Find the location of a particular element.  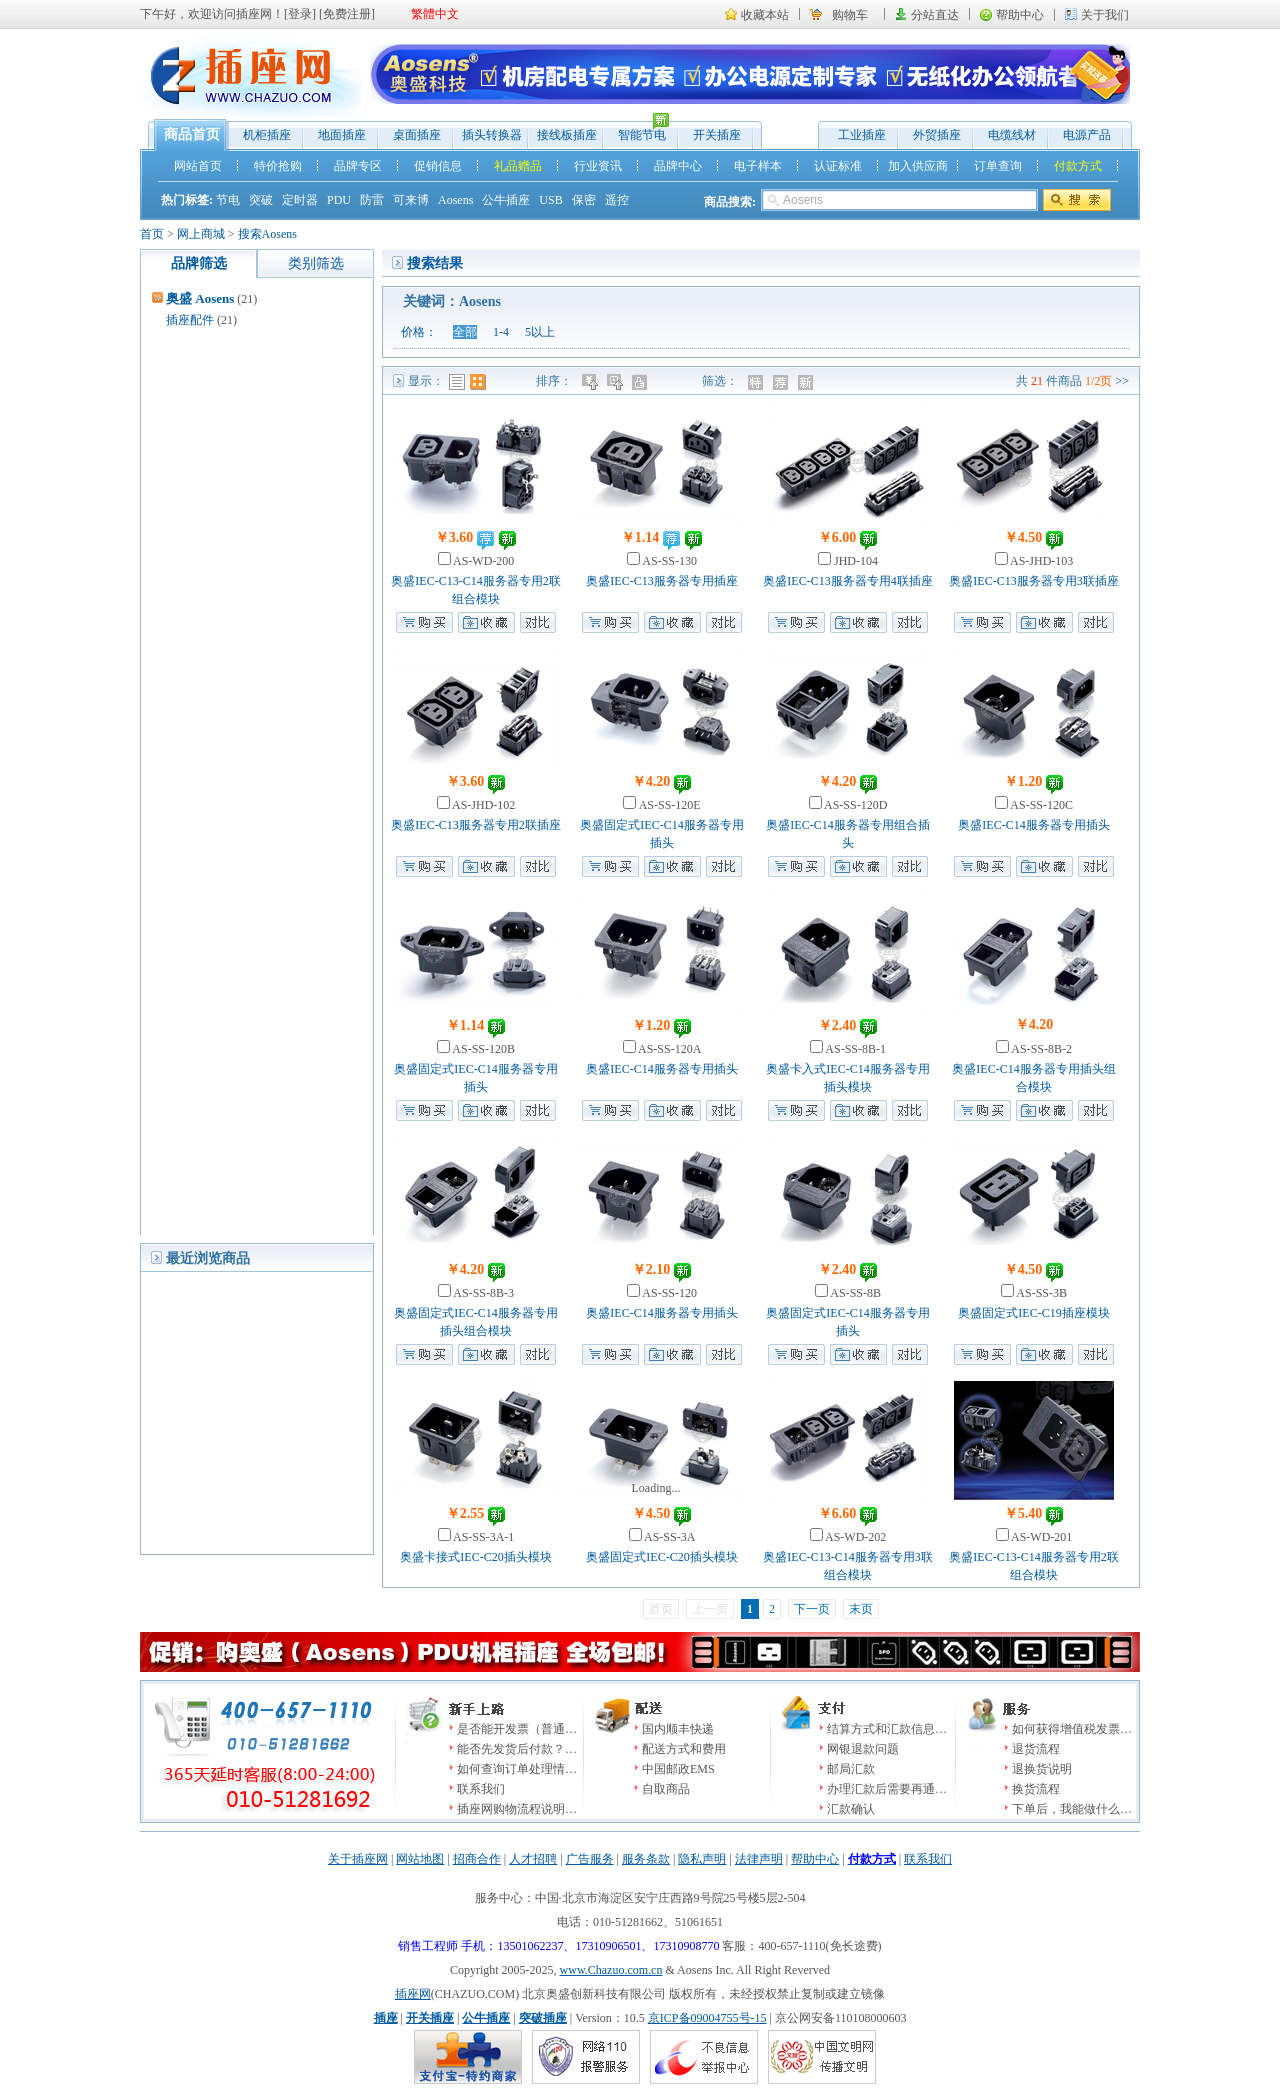

繁體中文 is located at coordinates (435, 14).